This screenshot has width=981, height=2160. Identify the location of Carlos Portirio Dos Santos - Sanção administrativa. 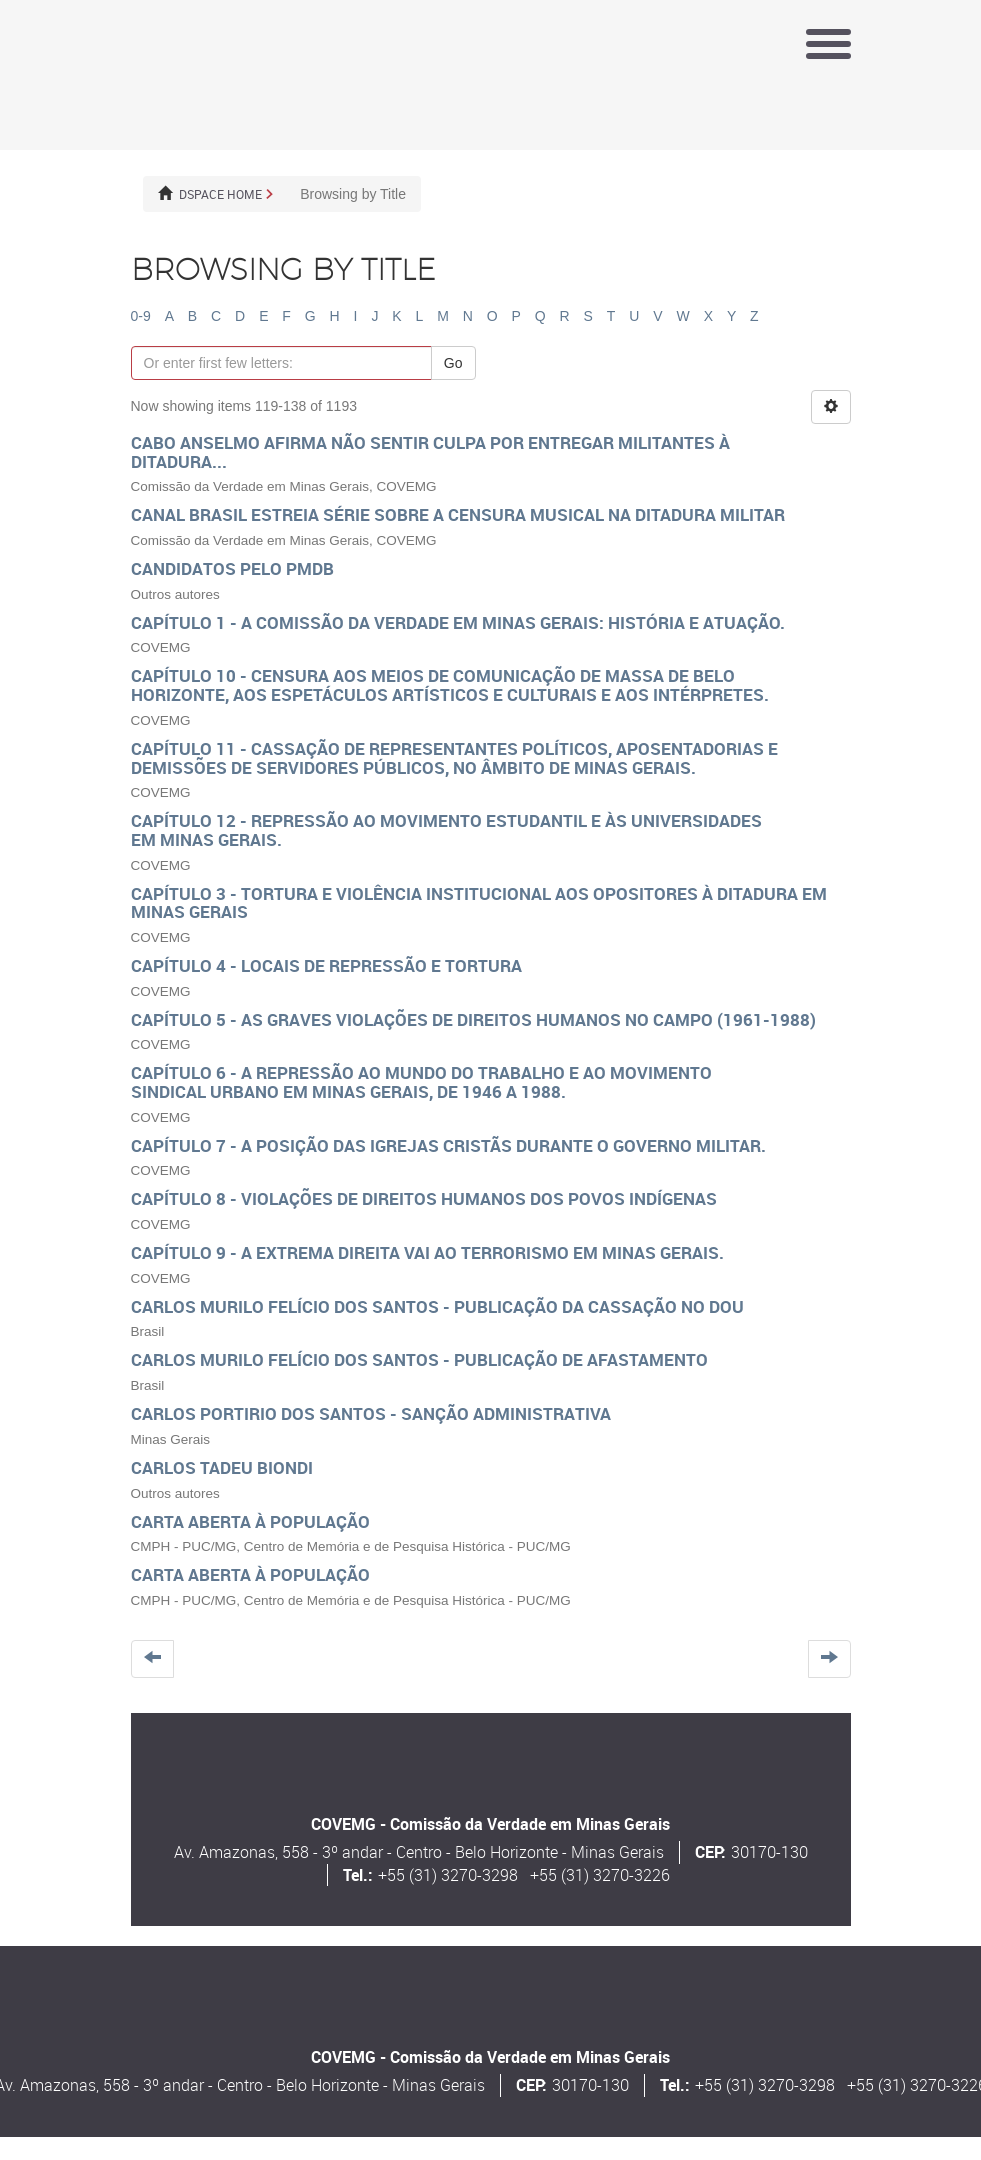
(371, 1413).